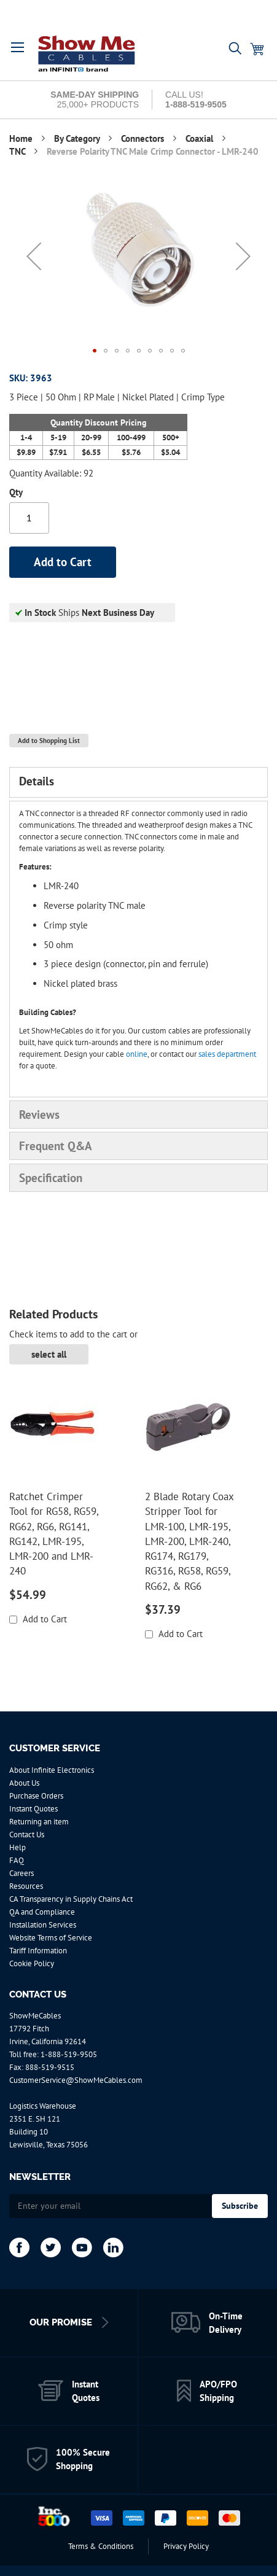 The width and height of the screenshot is (277, 2576). Describe the element at coordinates (227, 1053) in the screenshot. I see `sales department` at that location.